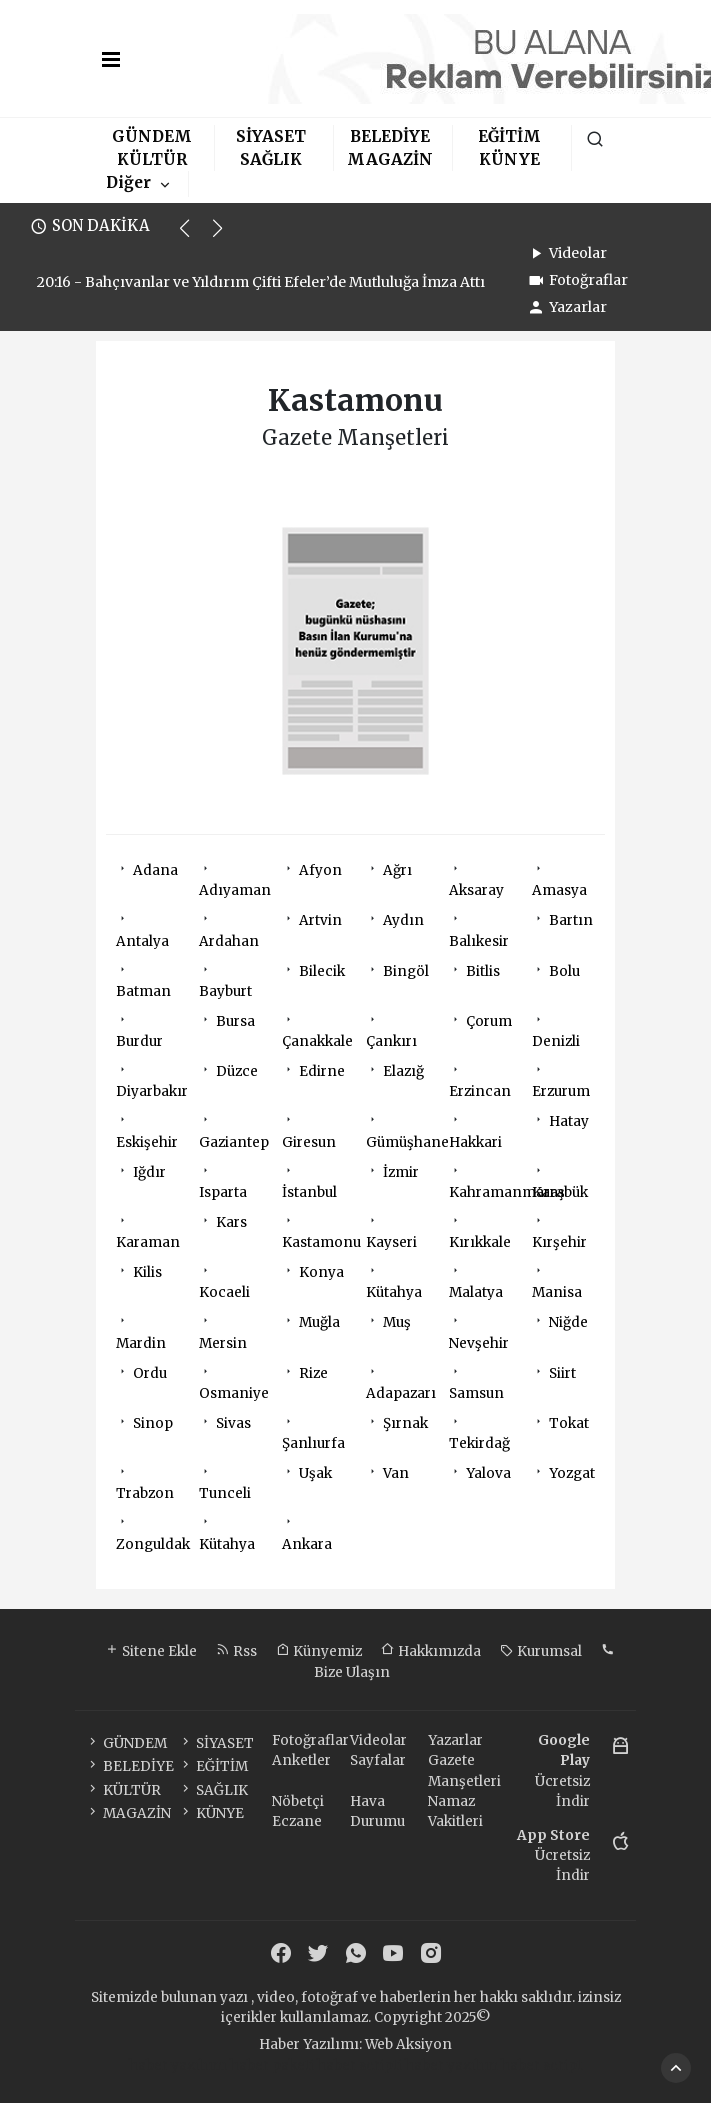 Image resolution: width=711 pixels, height=2103 pixels. Describe the element at coordinates (229, 941) in the screenshot. I see `Ardahan` at that location.